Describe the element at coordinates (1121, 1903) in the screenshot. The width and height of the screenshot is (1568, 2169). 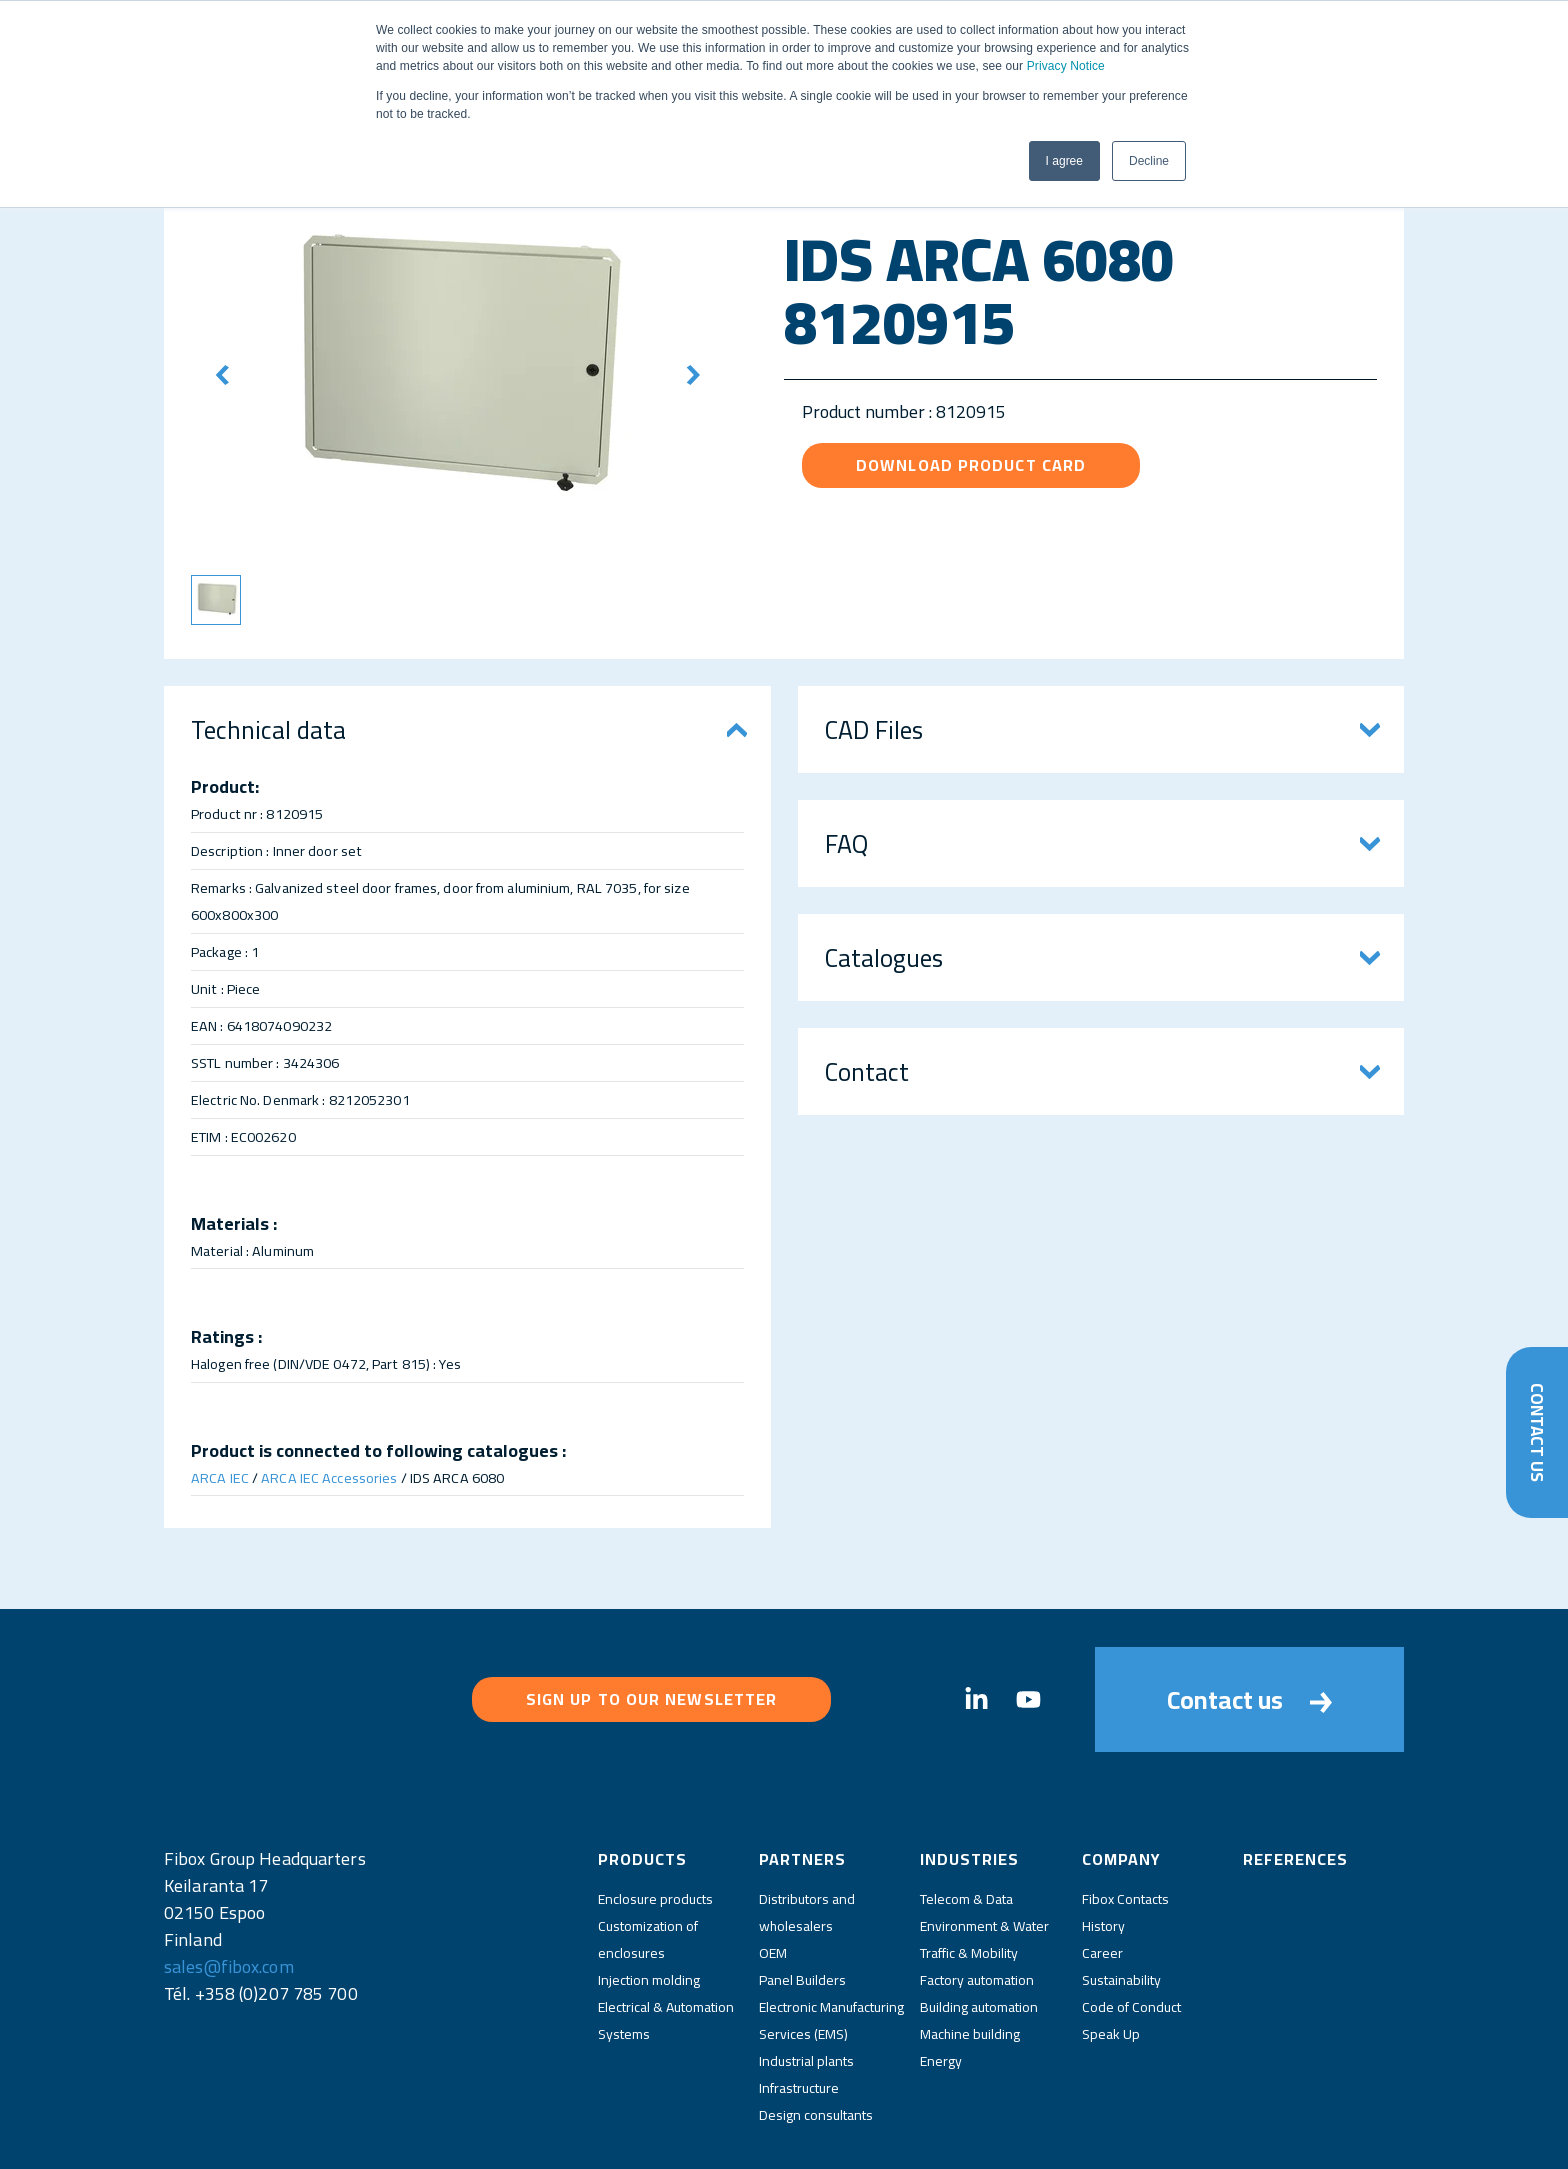
I see `Sustainability` at that location.